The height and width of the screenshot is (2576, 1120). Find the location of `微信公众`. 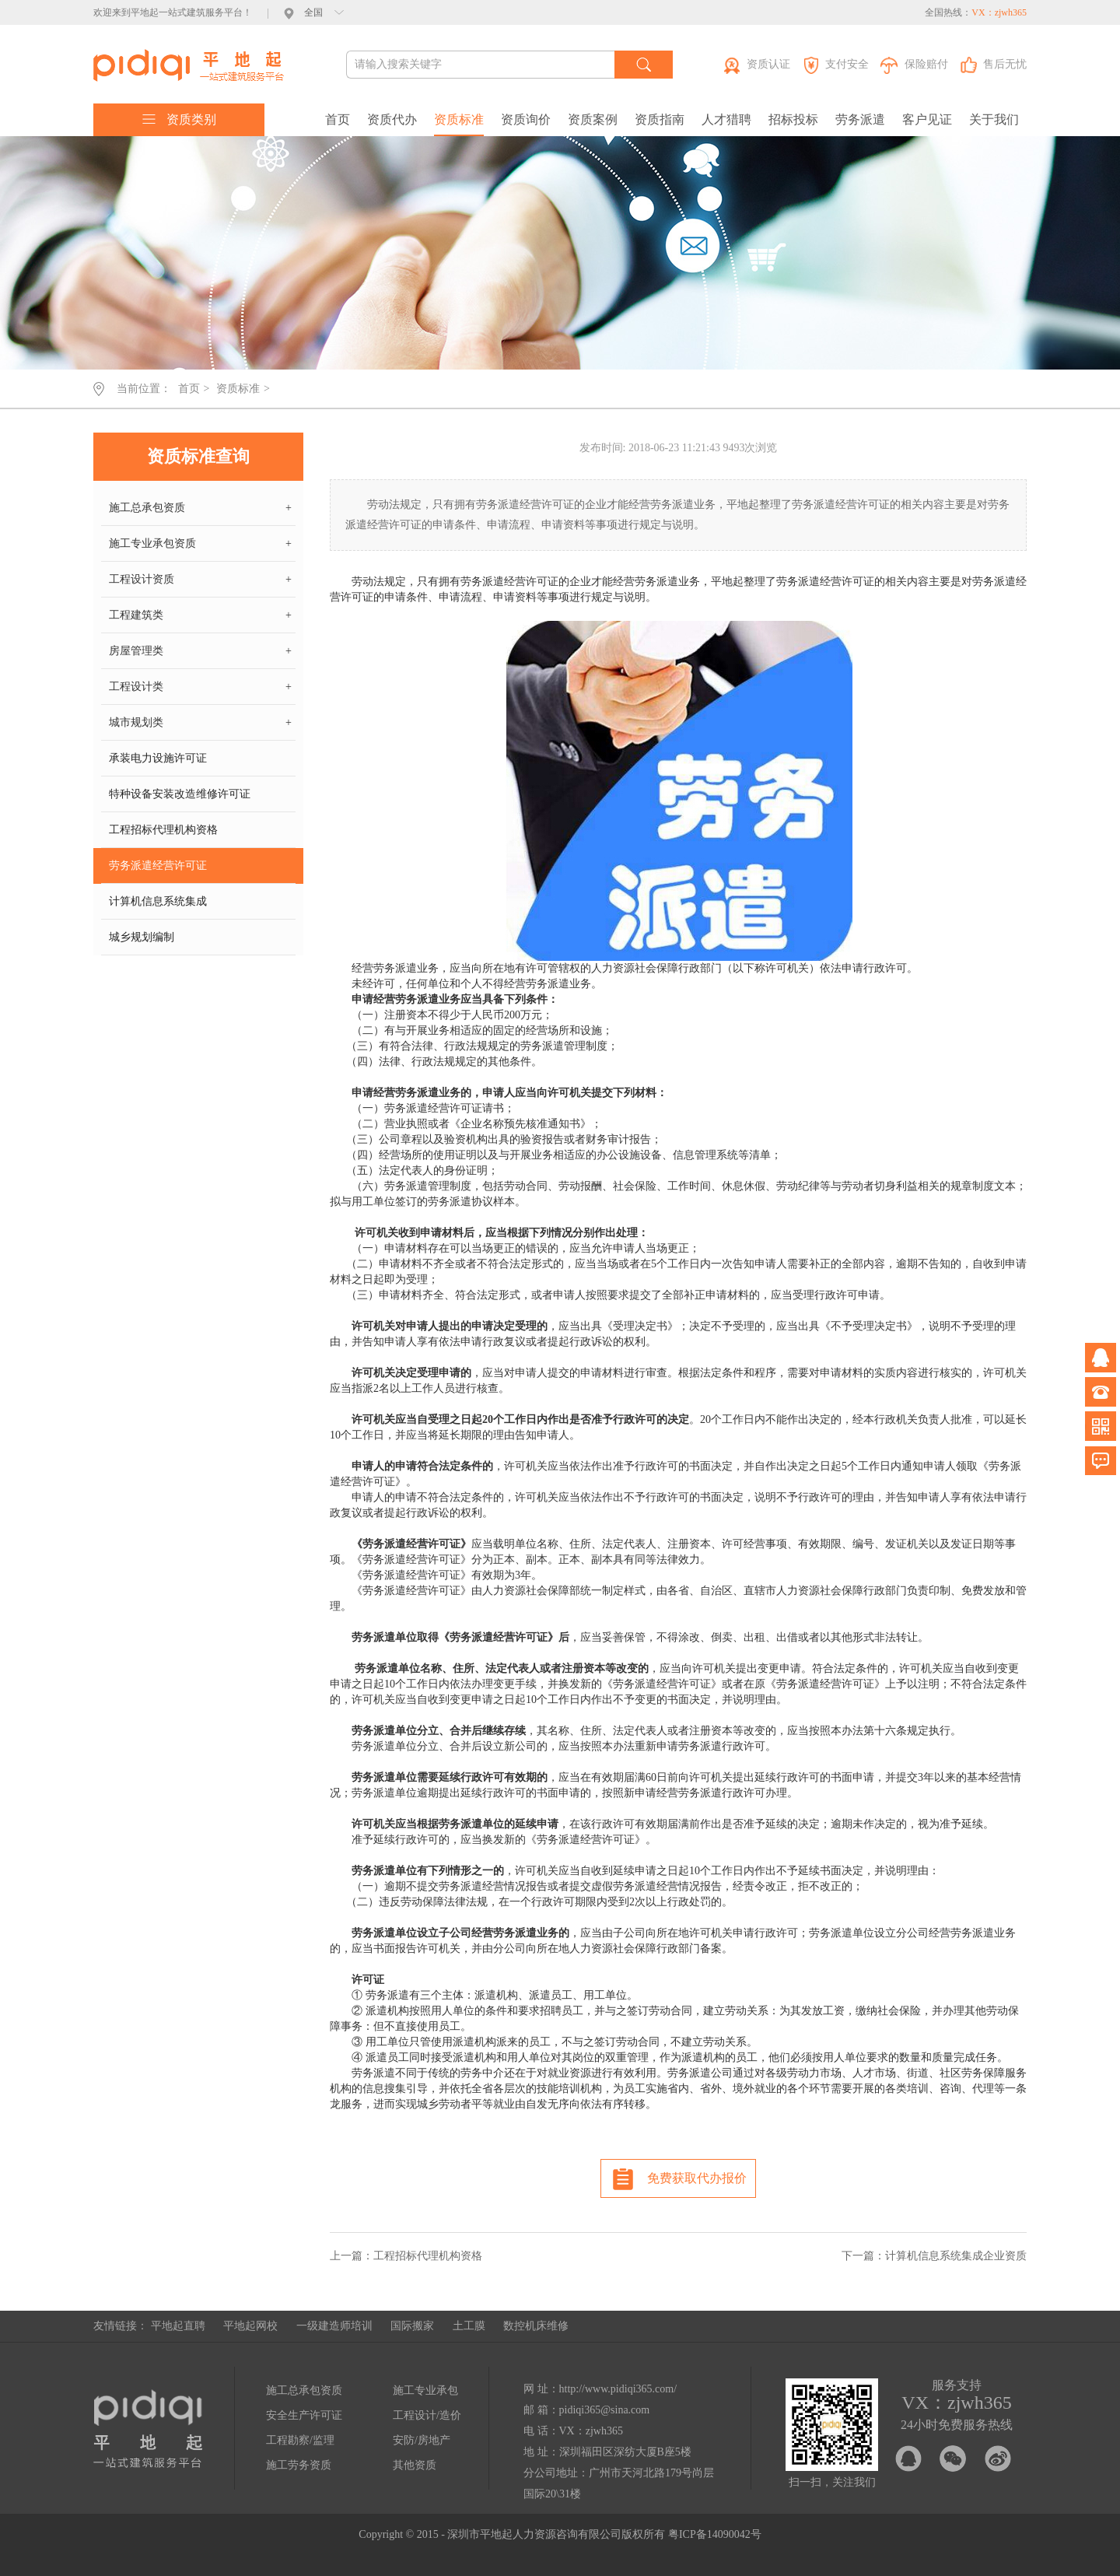

微信公众 is located at coordinates (1100, 1426).